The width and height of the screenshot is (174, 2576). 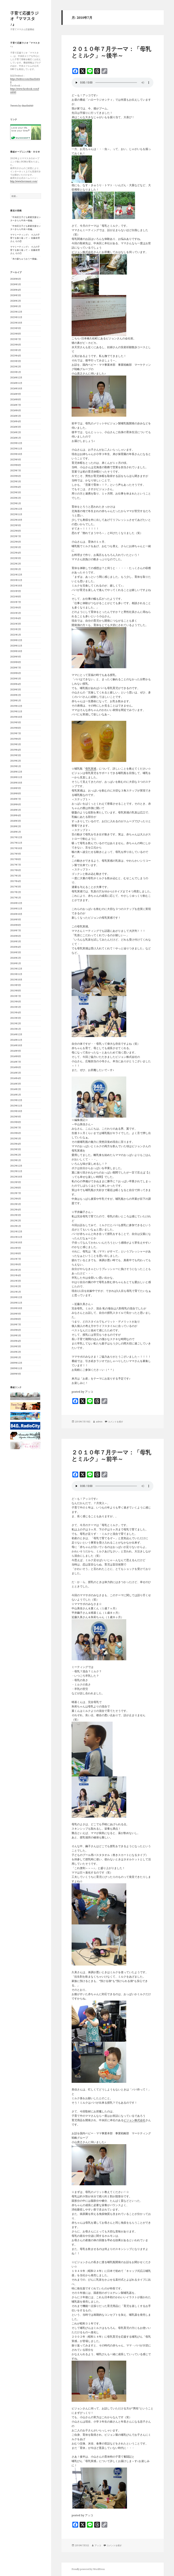 What do you see at coordinates (15, 755) in the screenshot?
I see `2019年3月` at bounding box center [15, 755].